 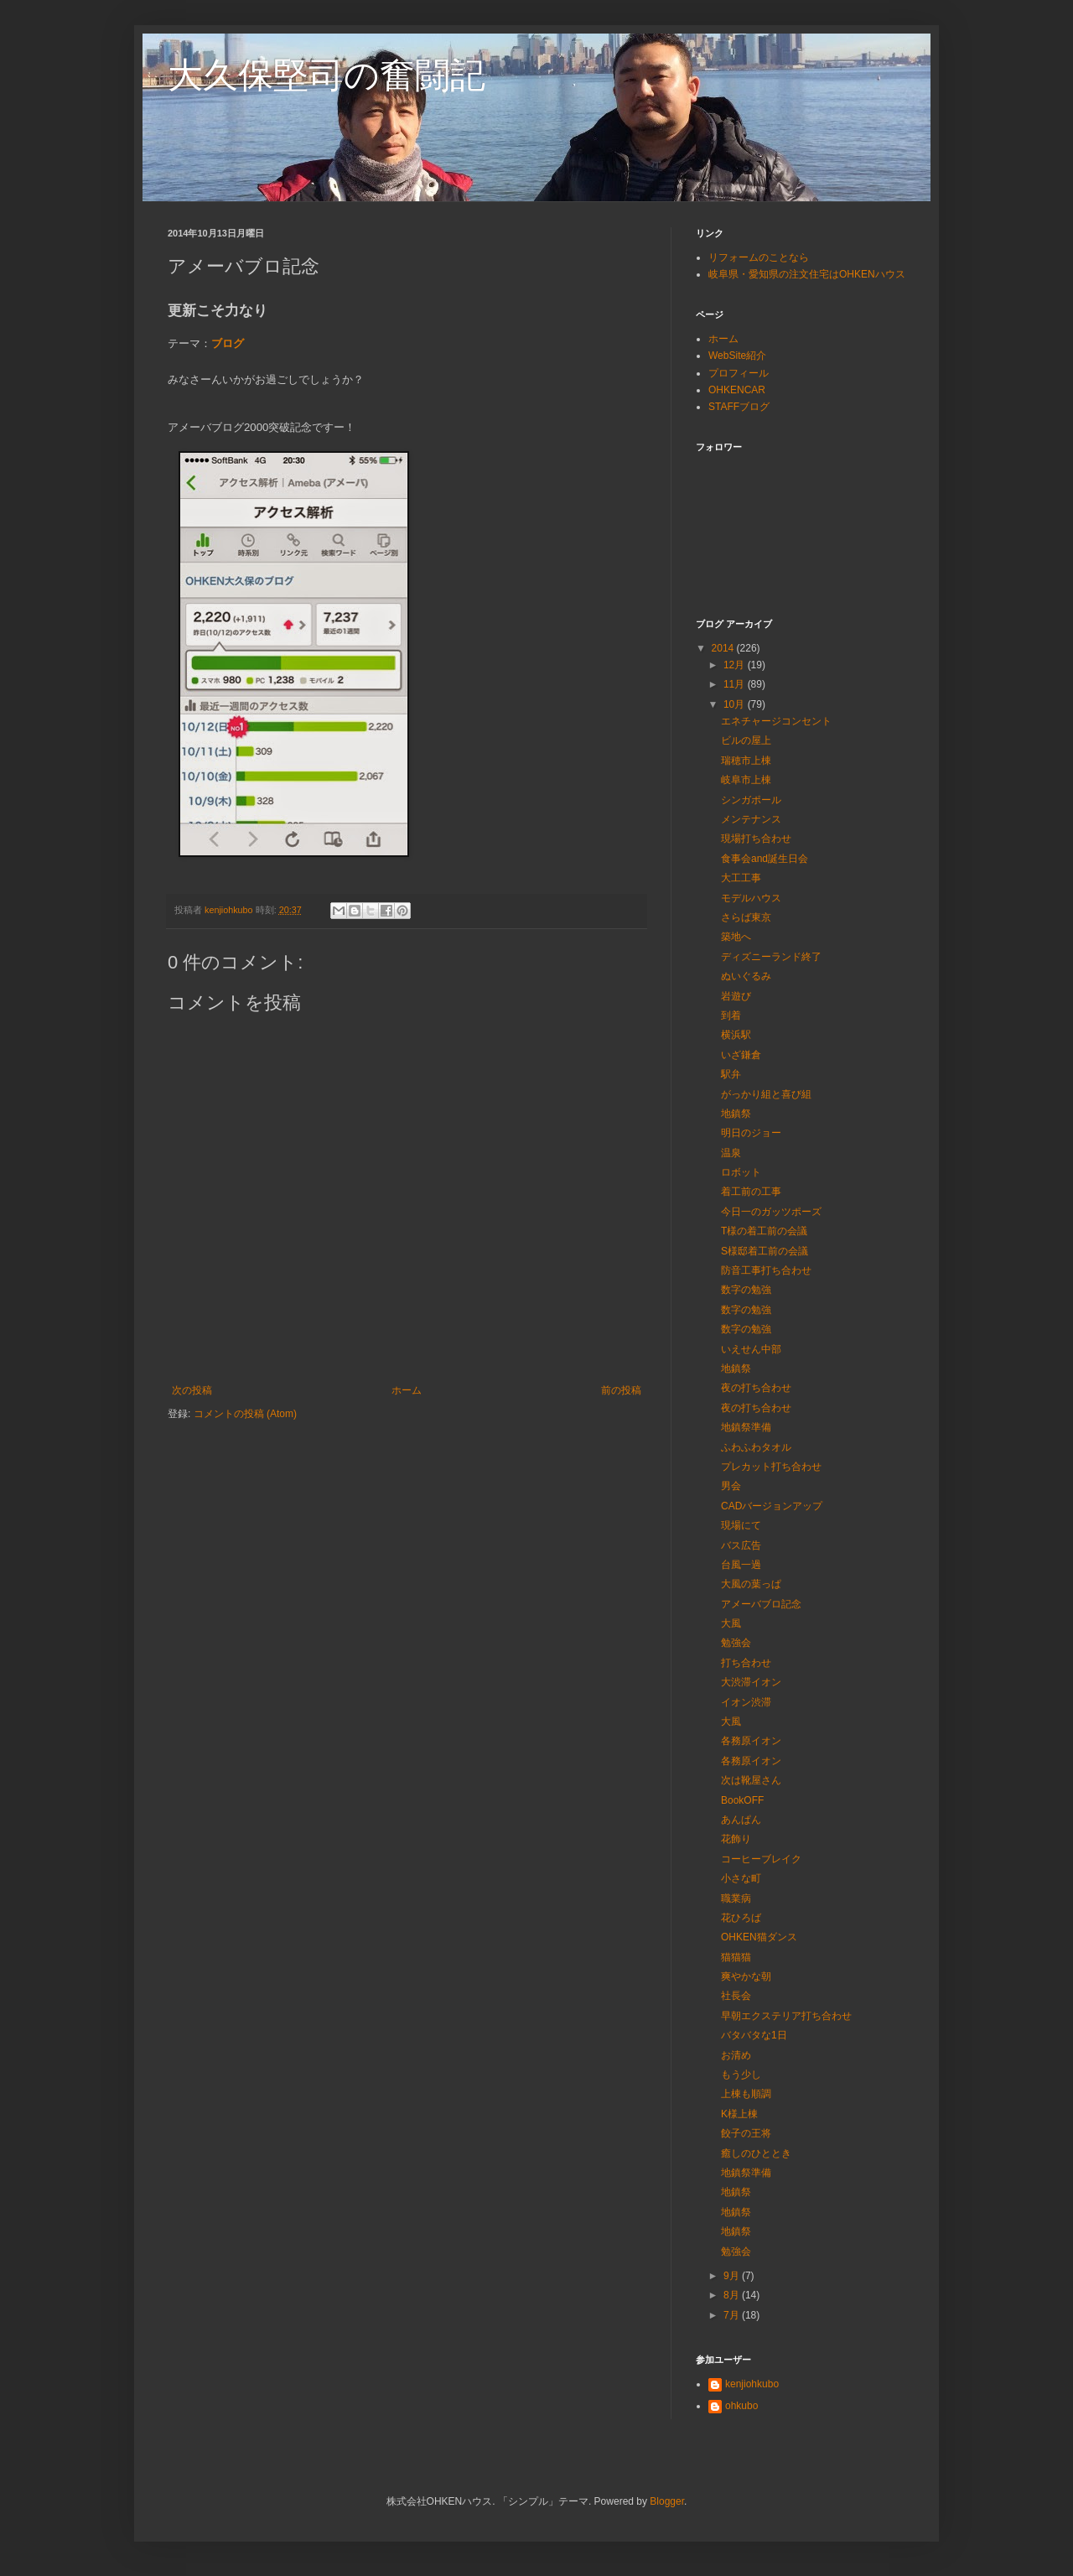 What do you see at coordinates (751, 1133) in the screenshot?
I see `明日のジョー` at bounding box center [751, 1133].